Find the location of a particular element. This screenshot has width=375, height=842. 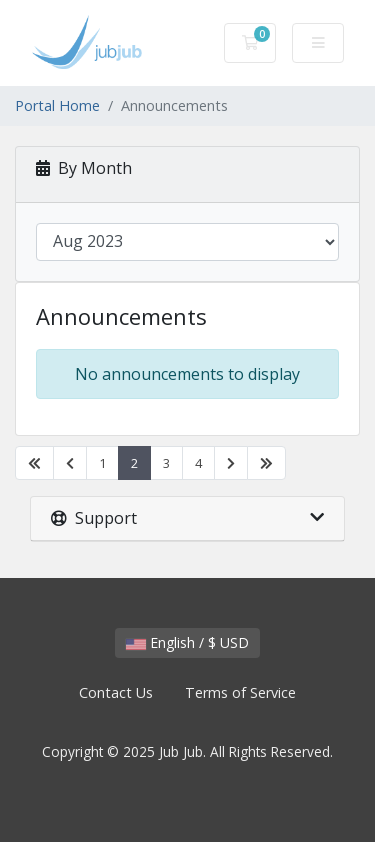

English / $ USD is located at coordinates (187, 642).